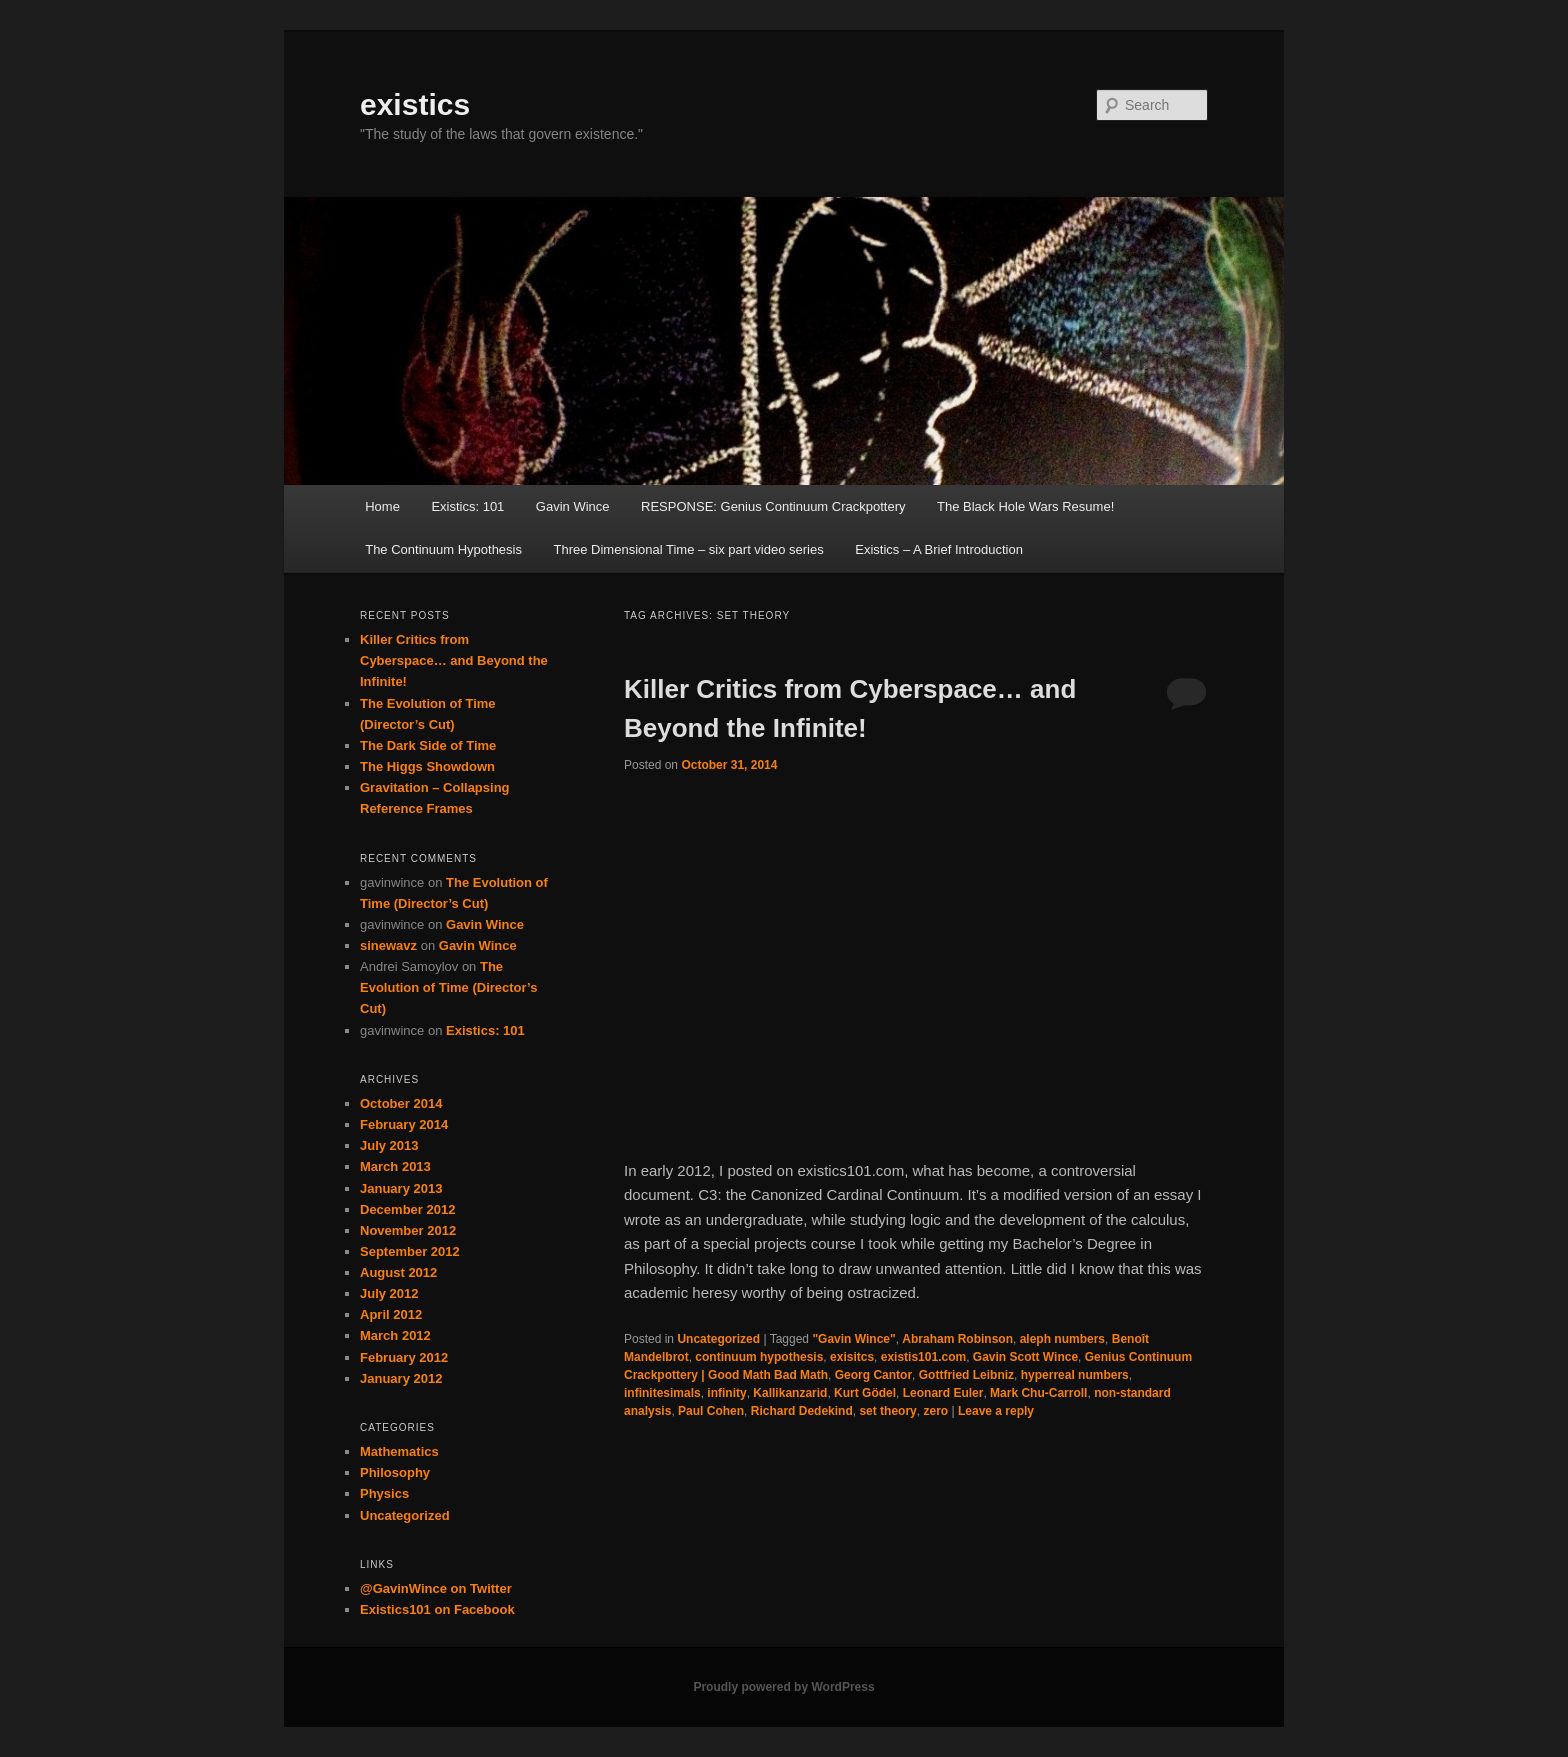  I want to click on "Gavin Wince", so click(853, 1339).